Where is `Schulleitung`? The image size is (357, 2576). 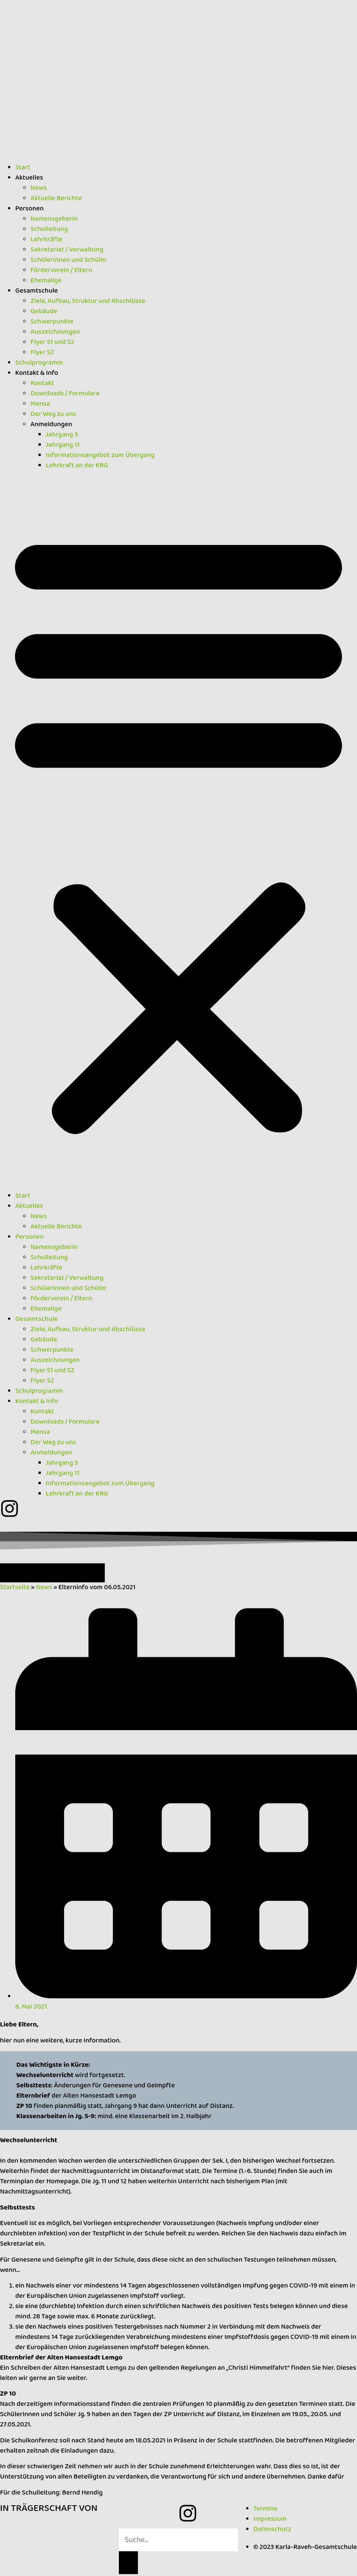 Schulleitung is located at coordinates (49, 229).